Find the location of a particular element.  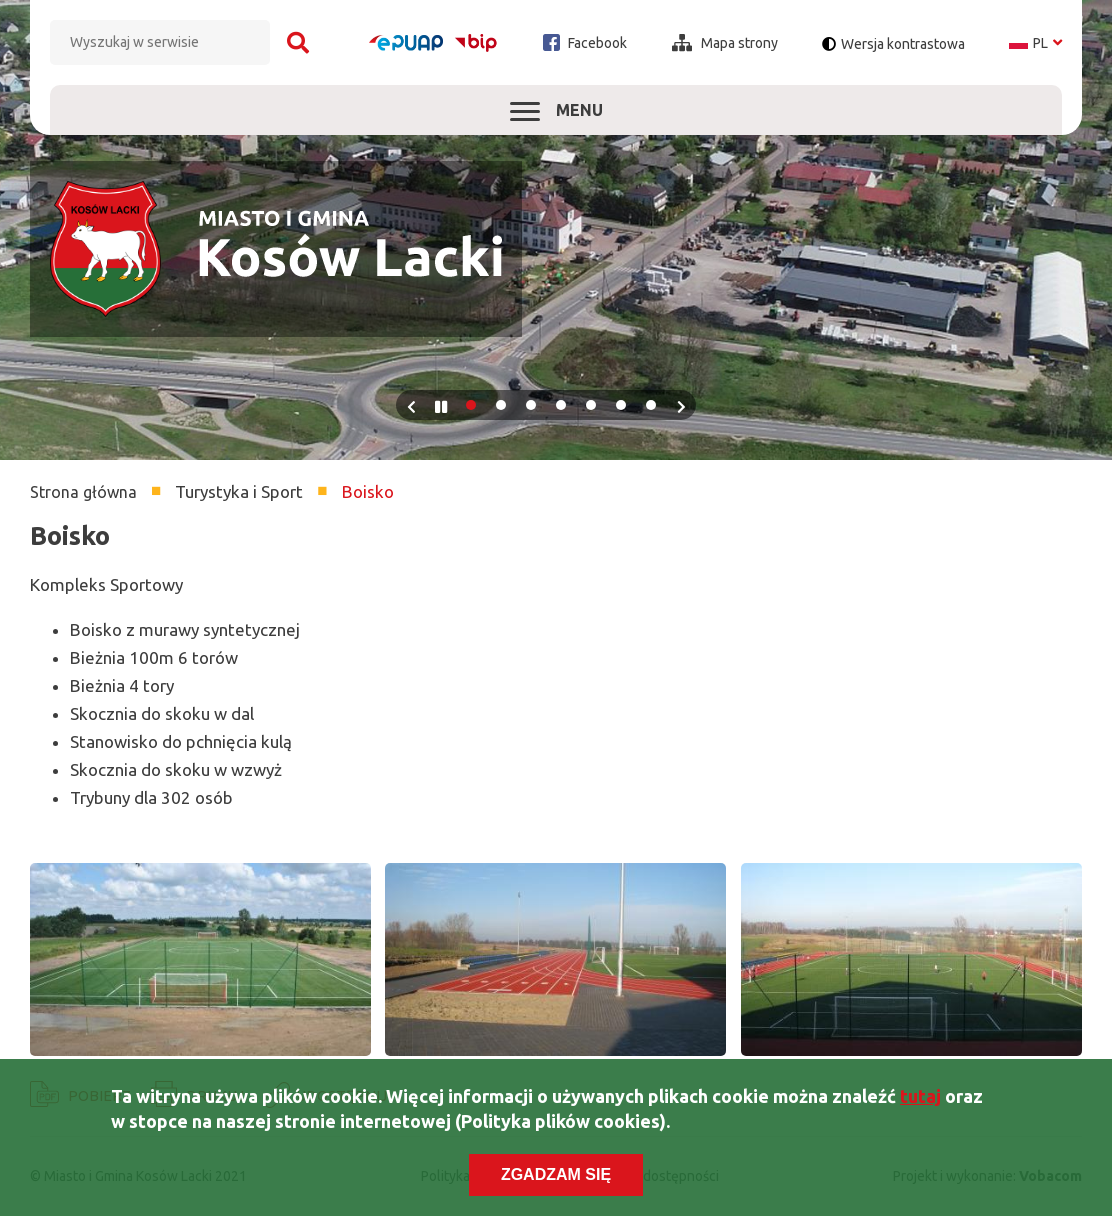

6 [tab] is located at coordinates (621, 405).